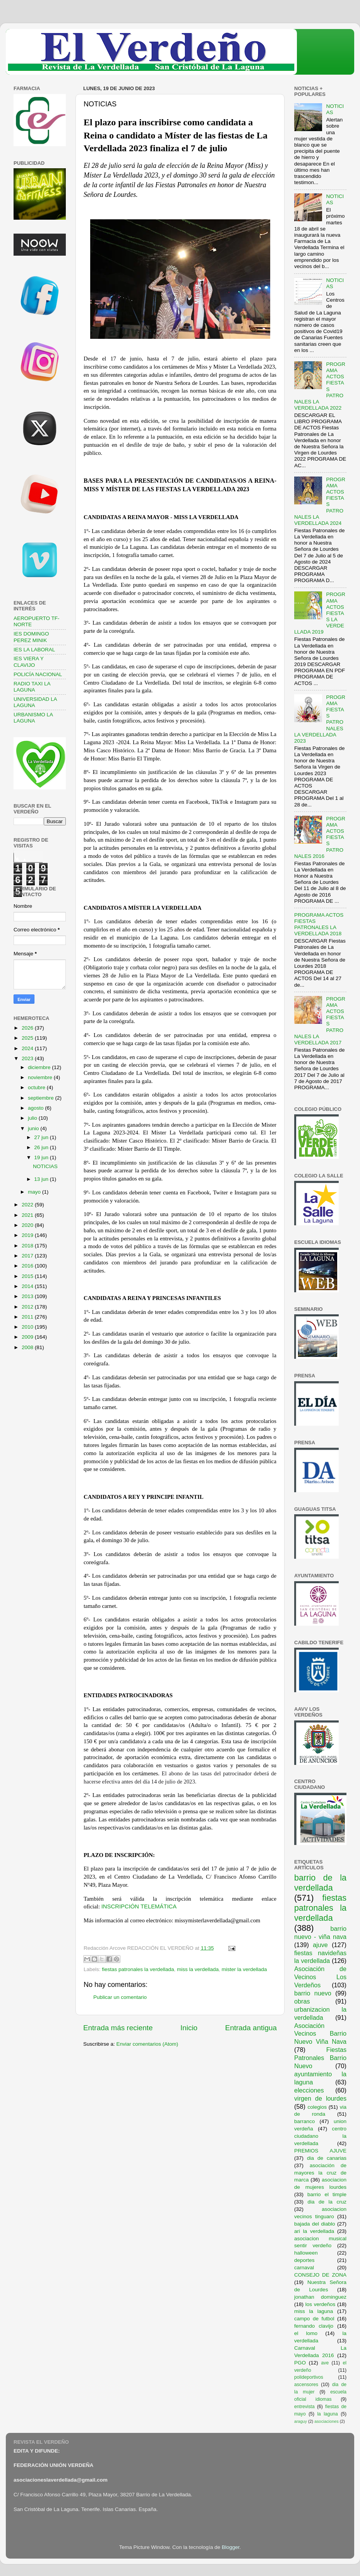 Image resolution: width=360 pixels, height=2576 pixels. Describe the element at coordinates (314, 2224) in the screenshot. I see `bajada del diablo` at that location.